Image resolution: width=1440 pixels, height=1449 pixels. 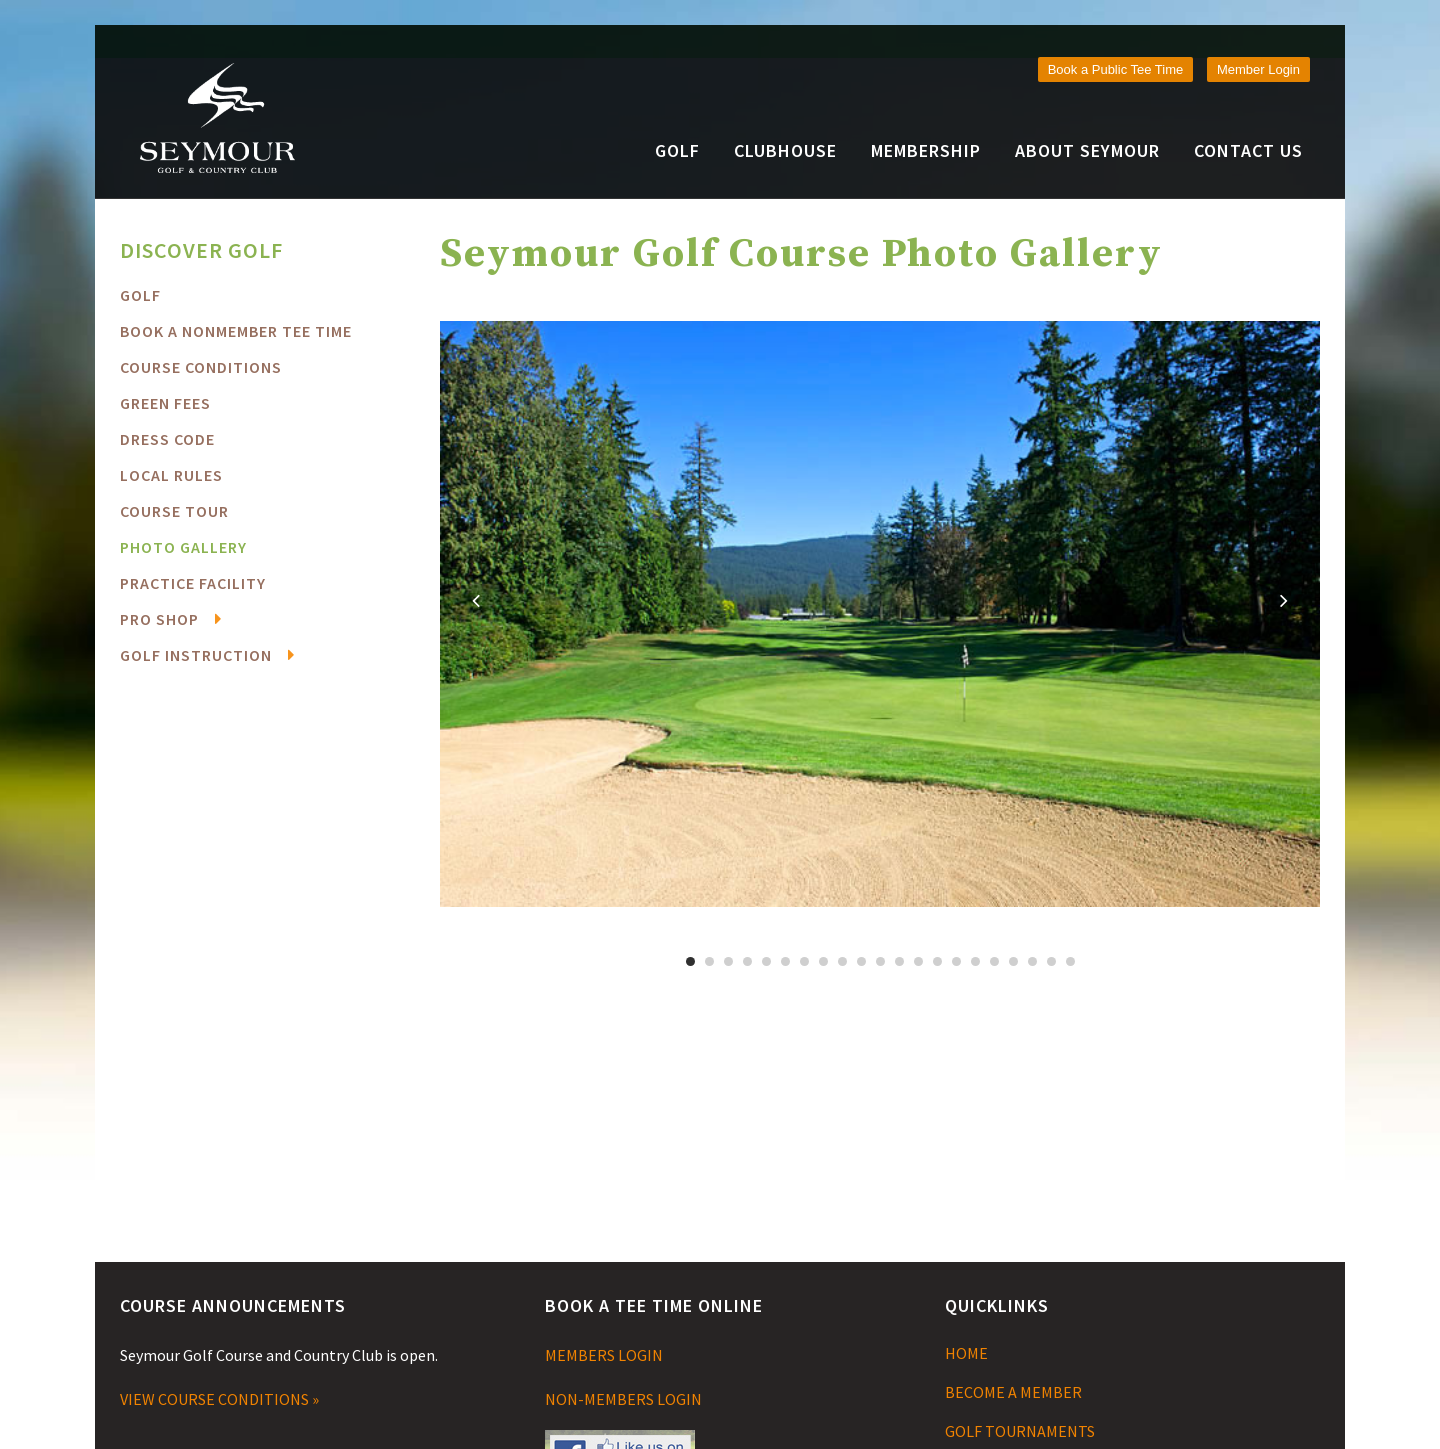 I want to click on 15, so click(x=956, y=961).